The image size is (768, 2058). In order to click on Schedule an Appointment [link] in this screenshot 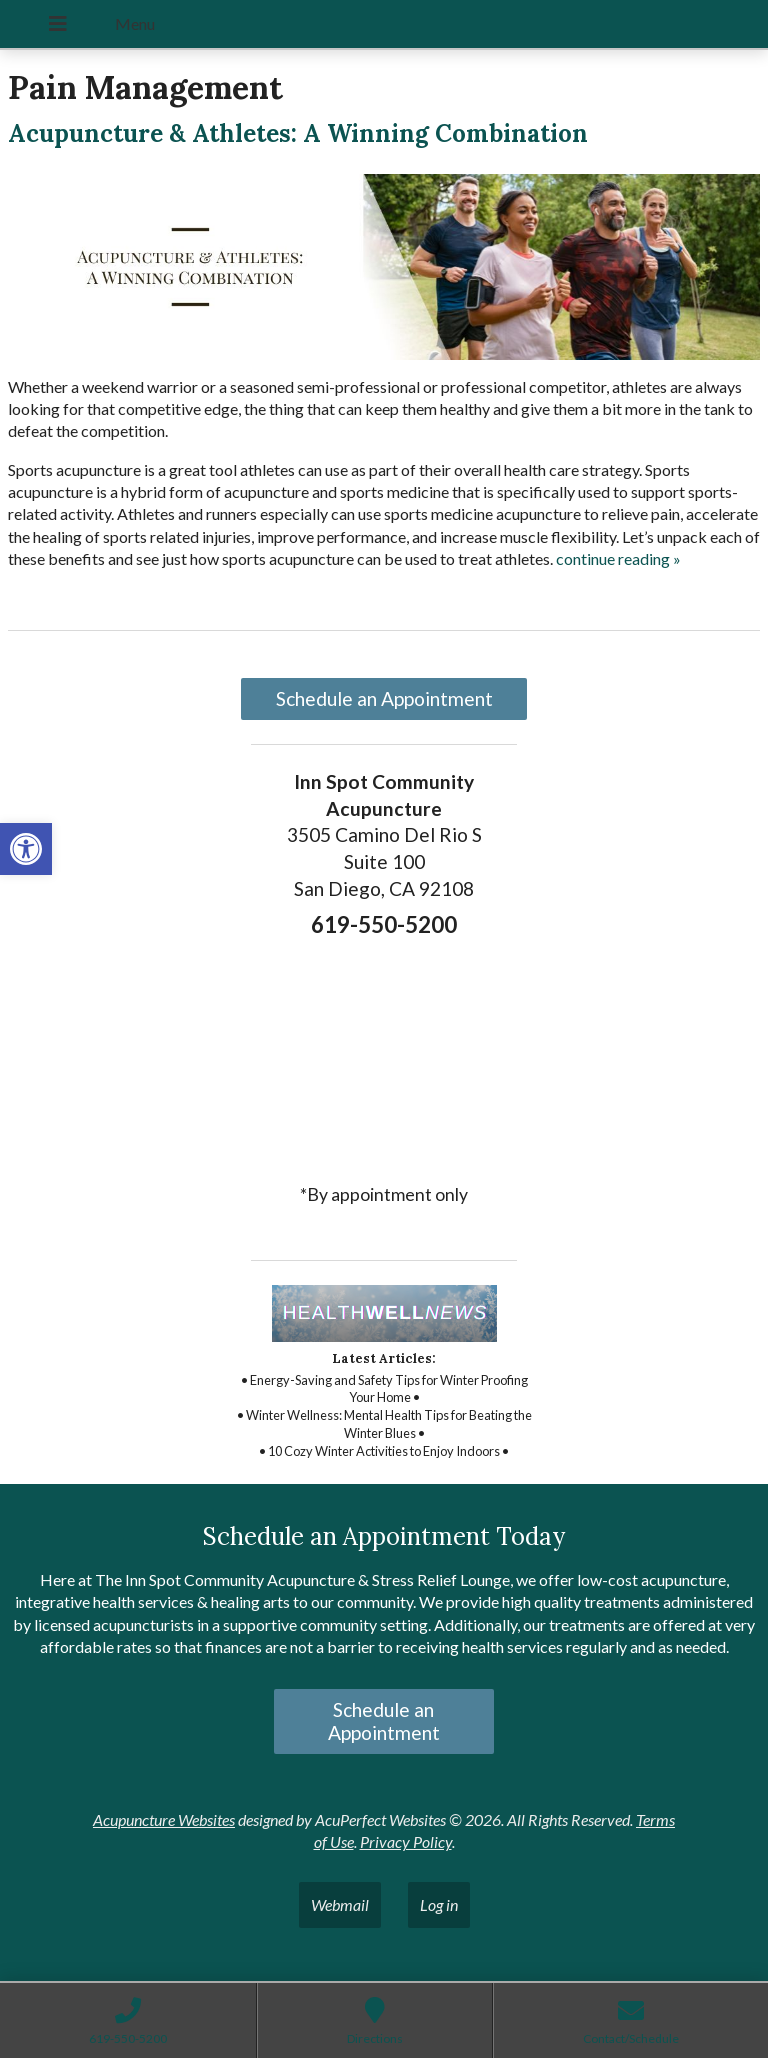, I will do `click(384, 698)`.